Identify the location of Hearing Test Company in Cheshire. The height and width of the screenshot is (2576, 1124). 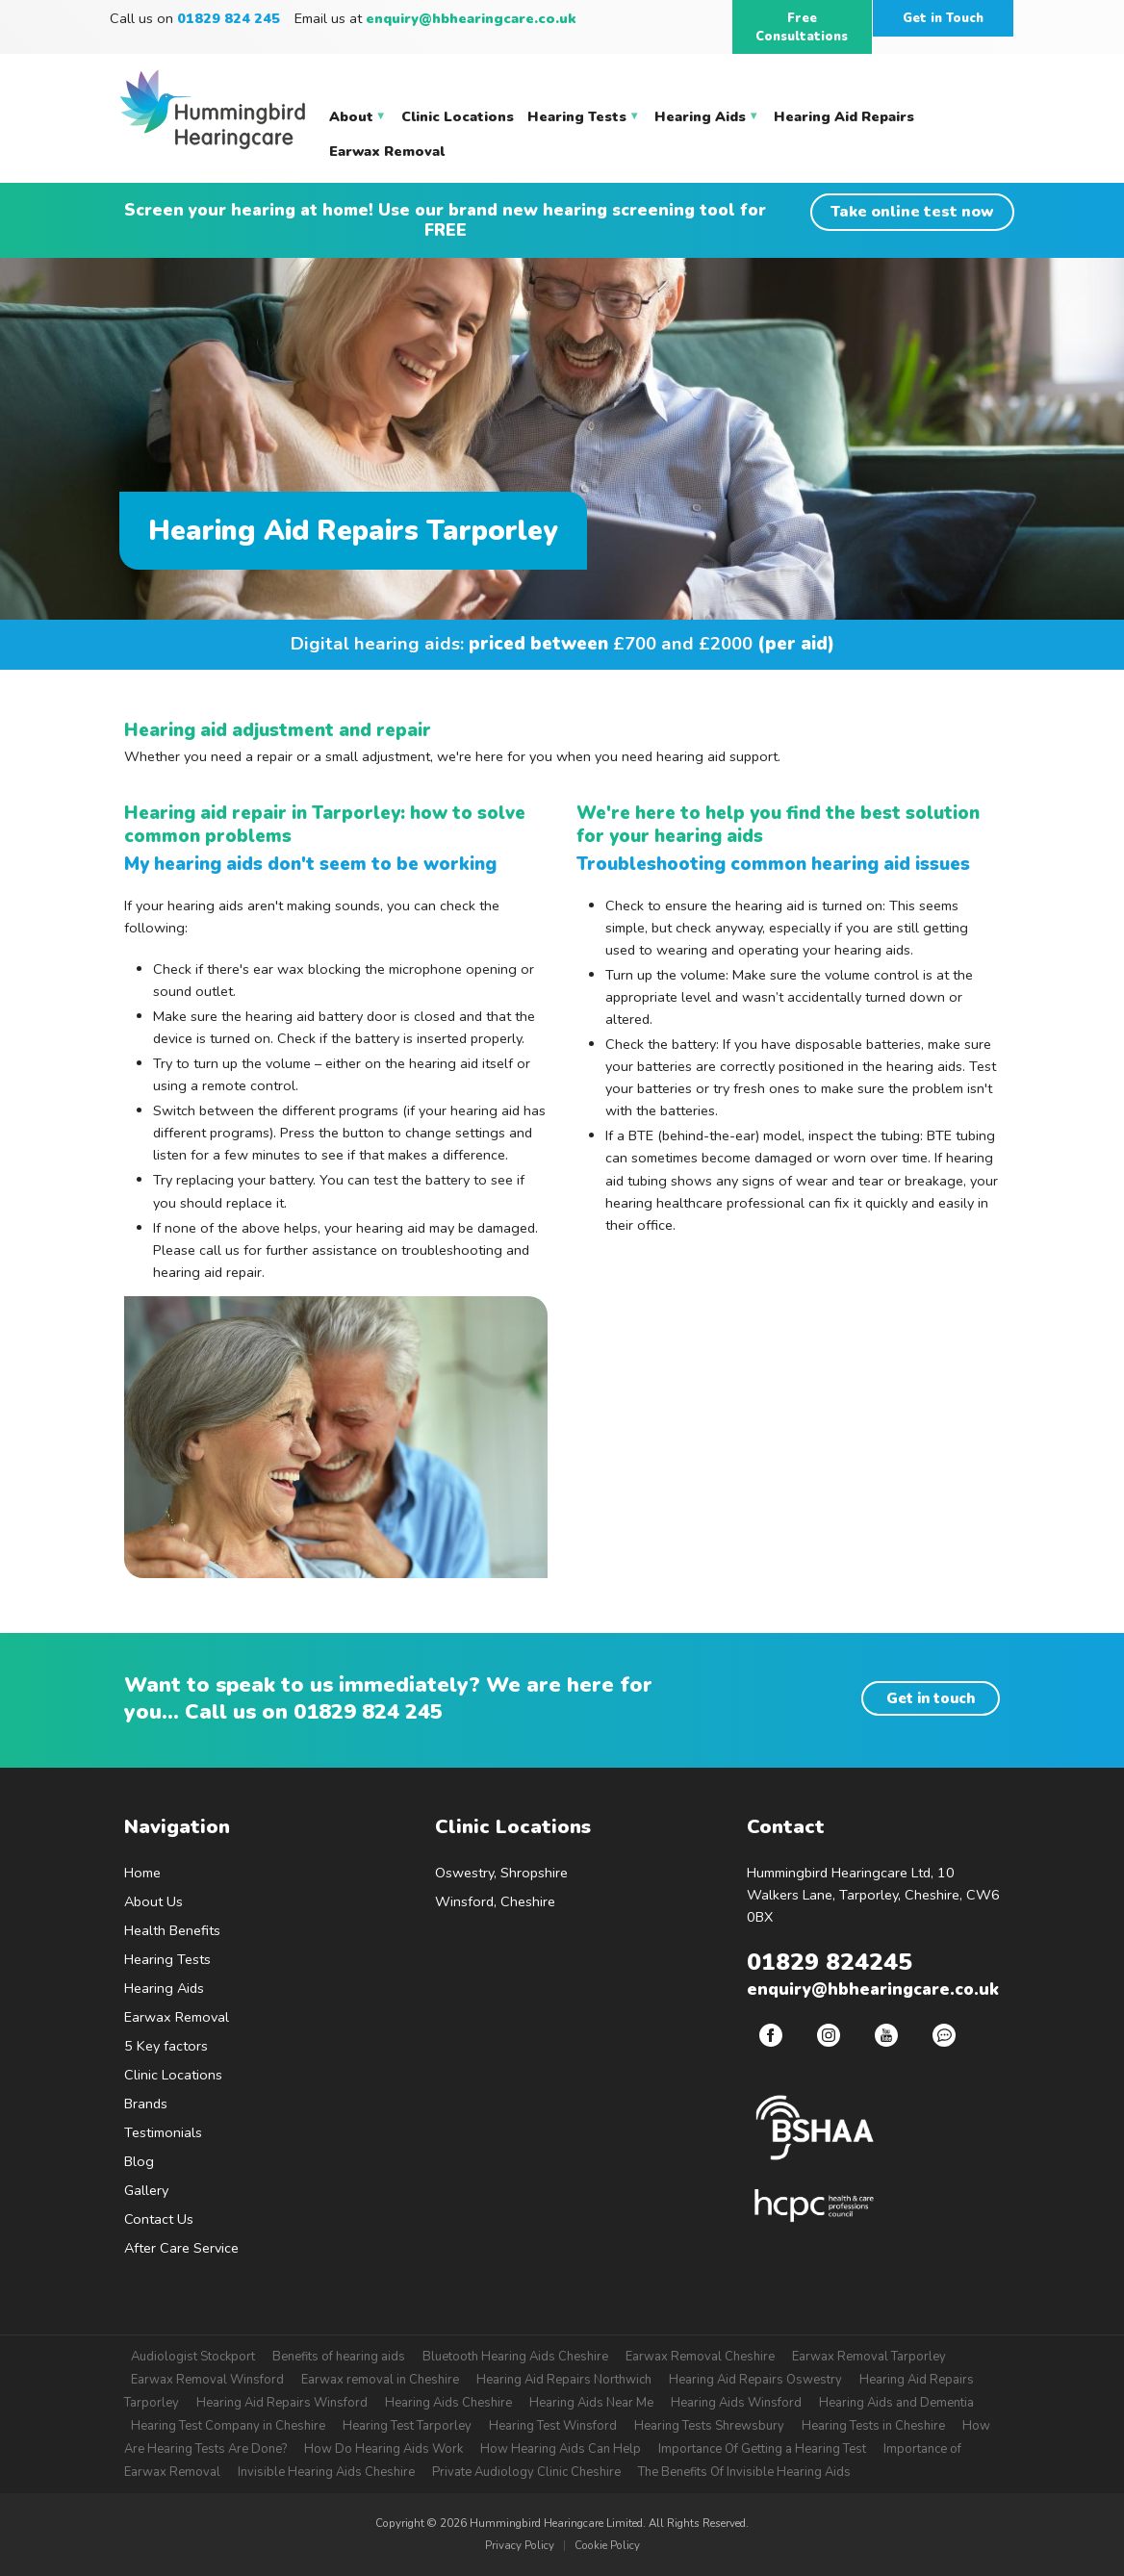
(228, 2426).